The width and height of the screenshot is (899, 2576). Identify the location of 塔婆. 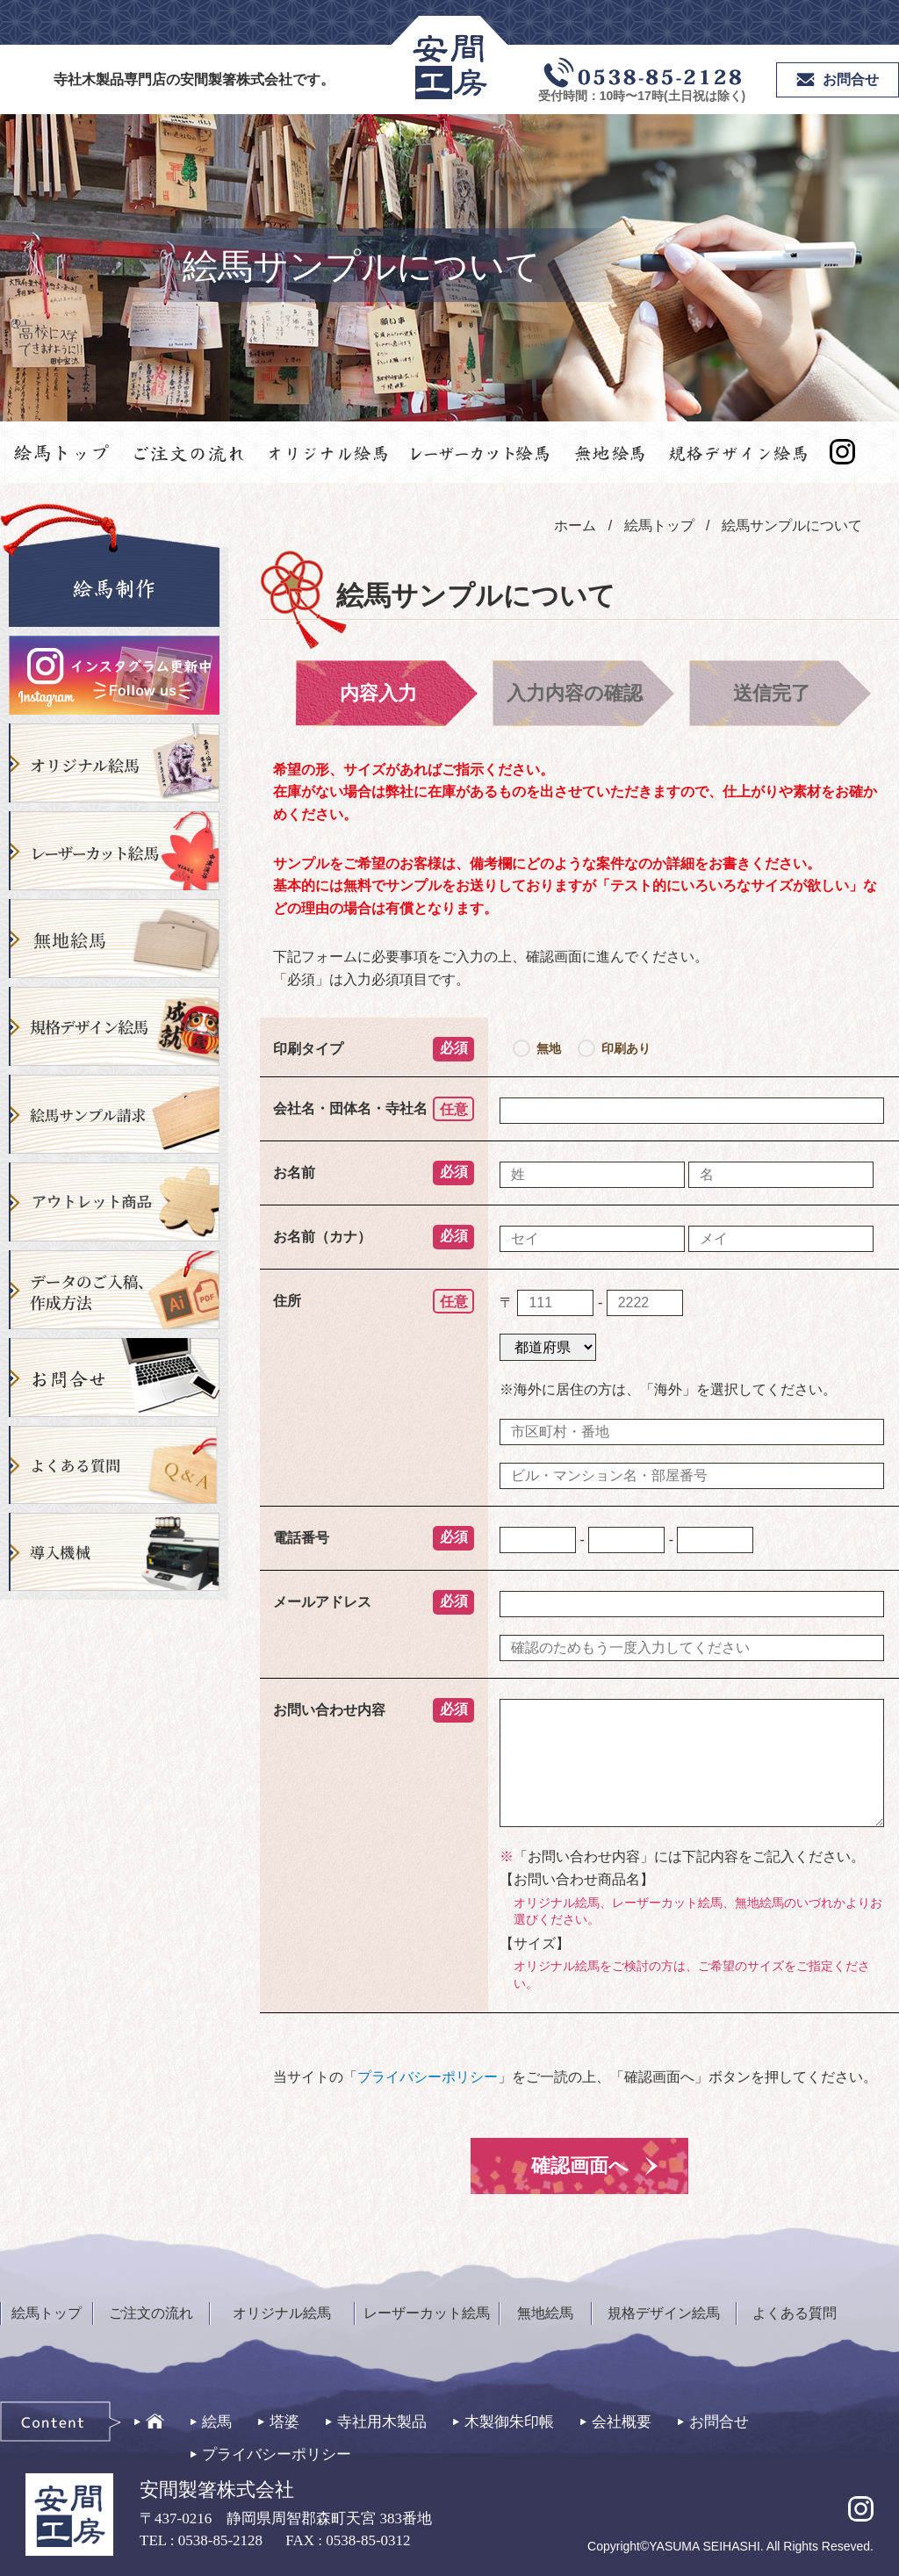
(284, 2422).